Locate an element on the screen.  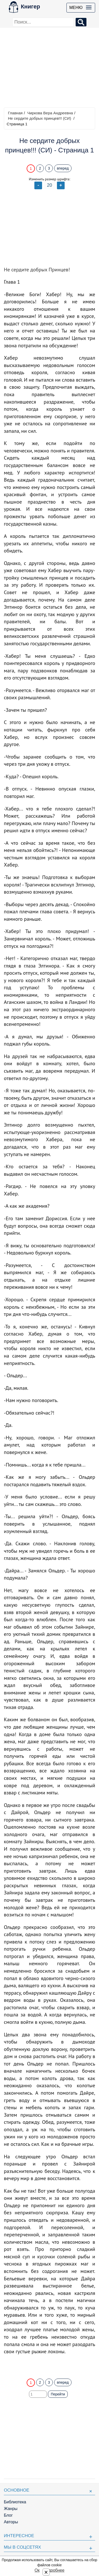
Библиотека is located at coordinates (15, 2502).